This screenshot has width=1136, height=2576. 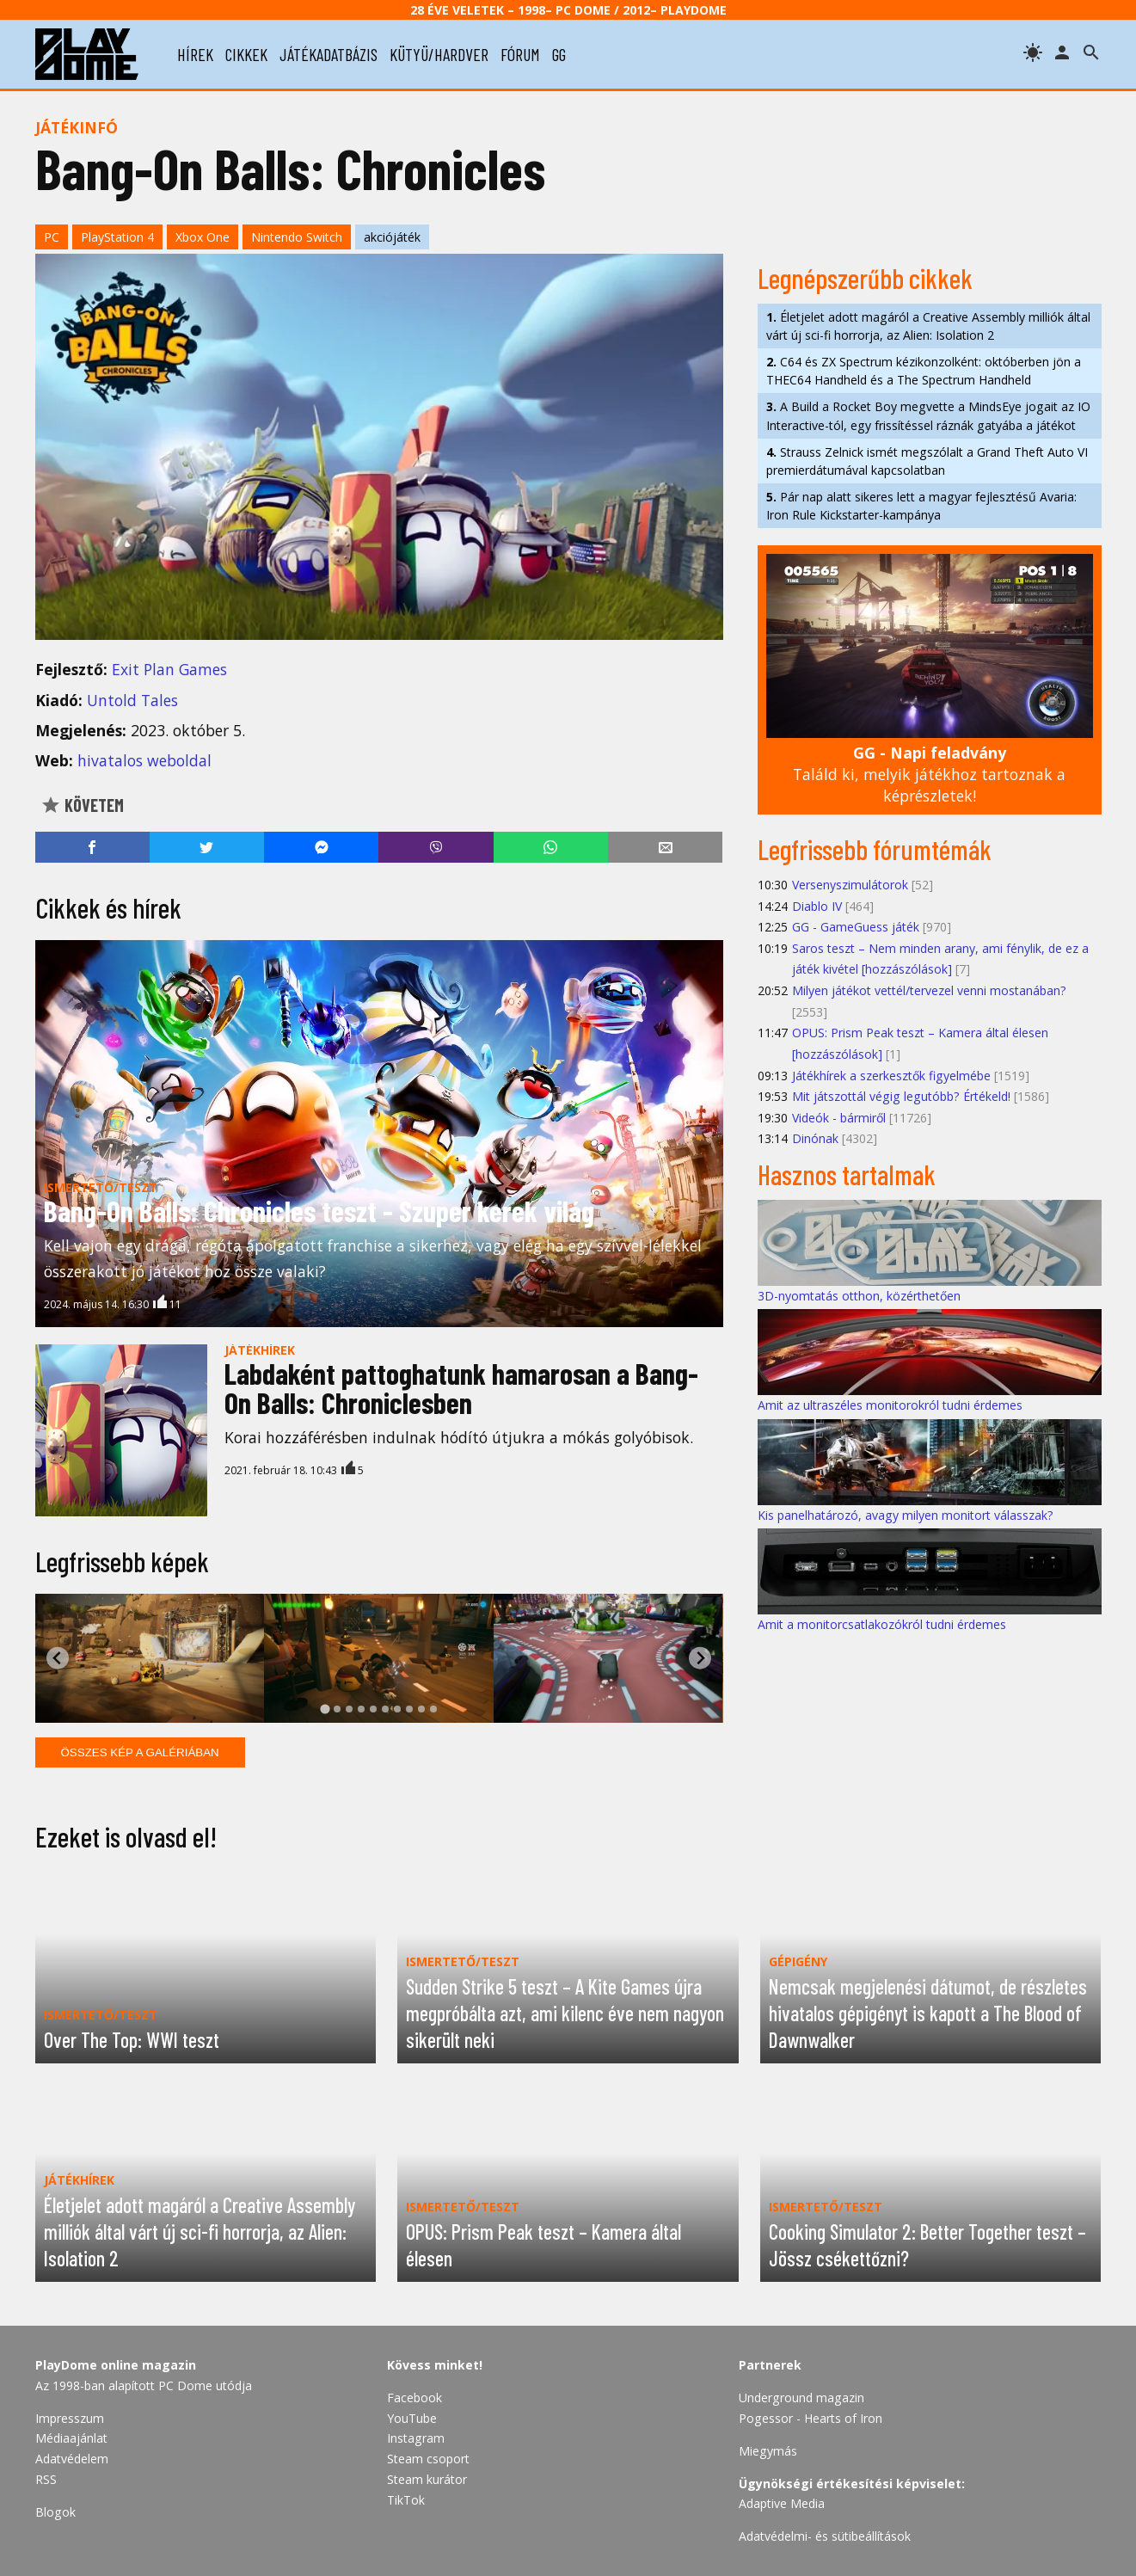 What do you see at coordinates (928, 326) in the screenshot?
I see `Életjelet adott magáról a Creative Assembly milliók által várt új sci-fi horrorja, az Alien: Isolation 2` at bounding box center [928, 326].